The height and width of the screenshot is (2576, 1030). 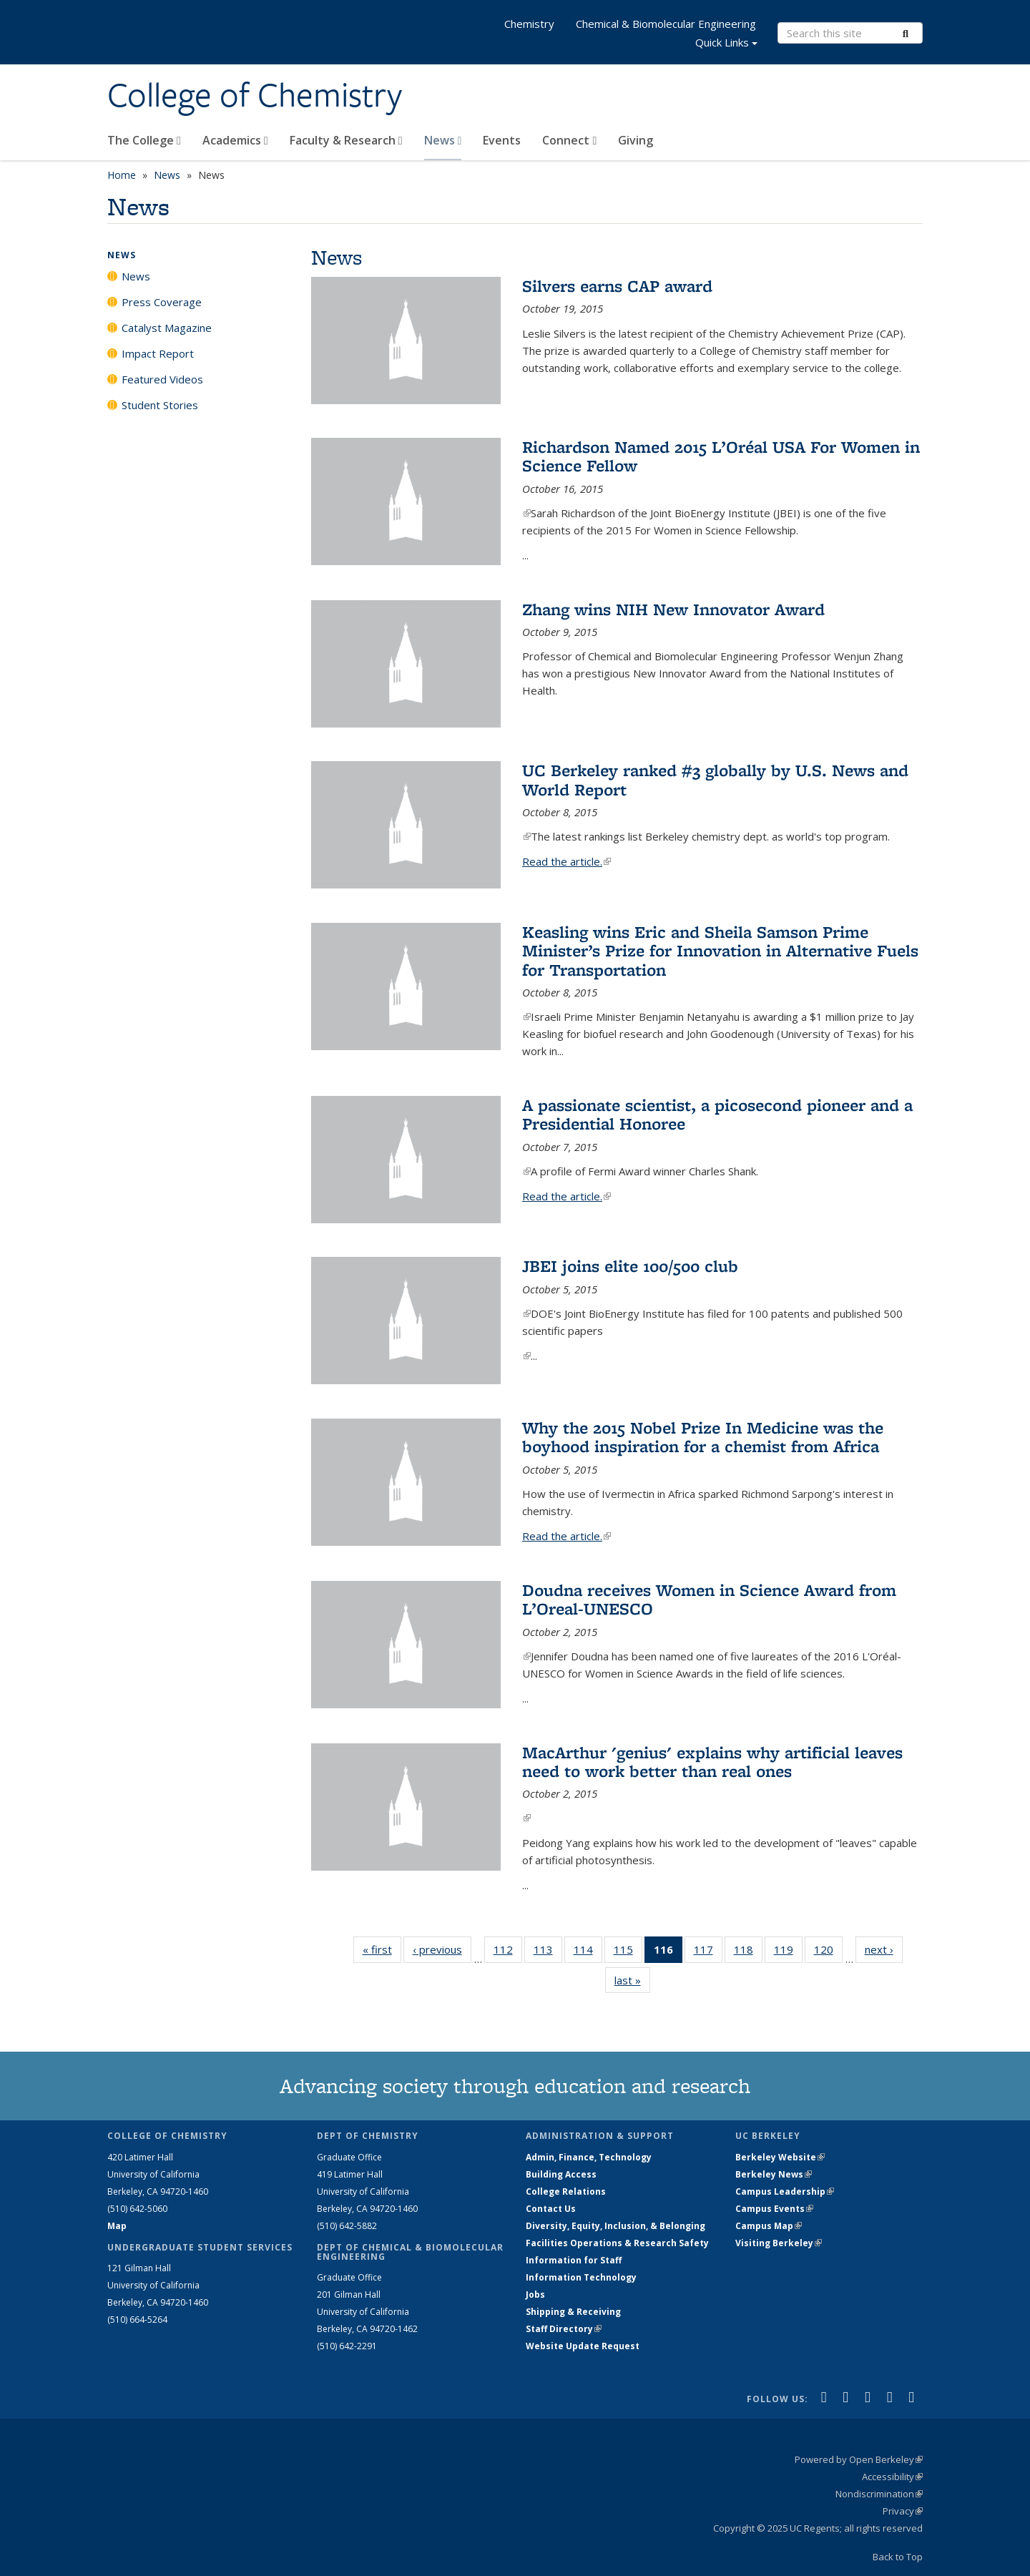 I want to click on Shipping & Receiving, so click(x=573, y=2312).